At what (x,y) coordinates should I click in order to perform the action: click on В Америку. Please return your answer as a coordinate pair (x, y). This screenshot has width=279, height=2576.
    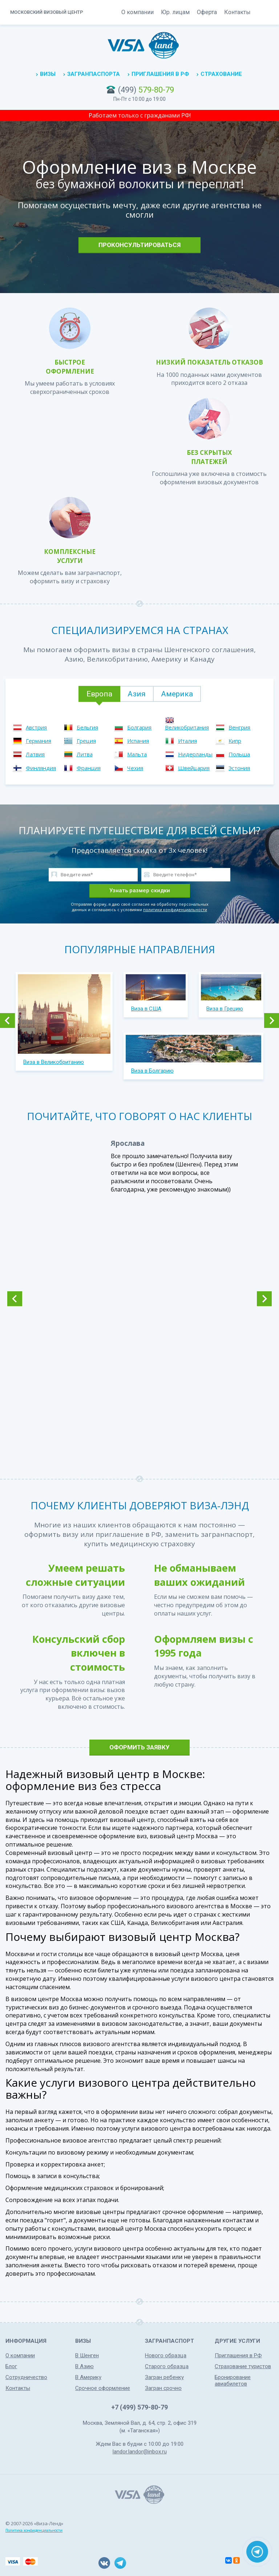
    Looking at the image, I should click on (88, 2377).